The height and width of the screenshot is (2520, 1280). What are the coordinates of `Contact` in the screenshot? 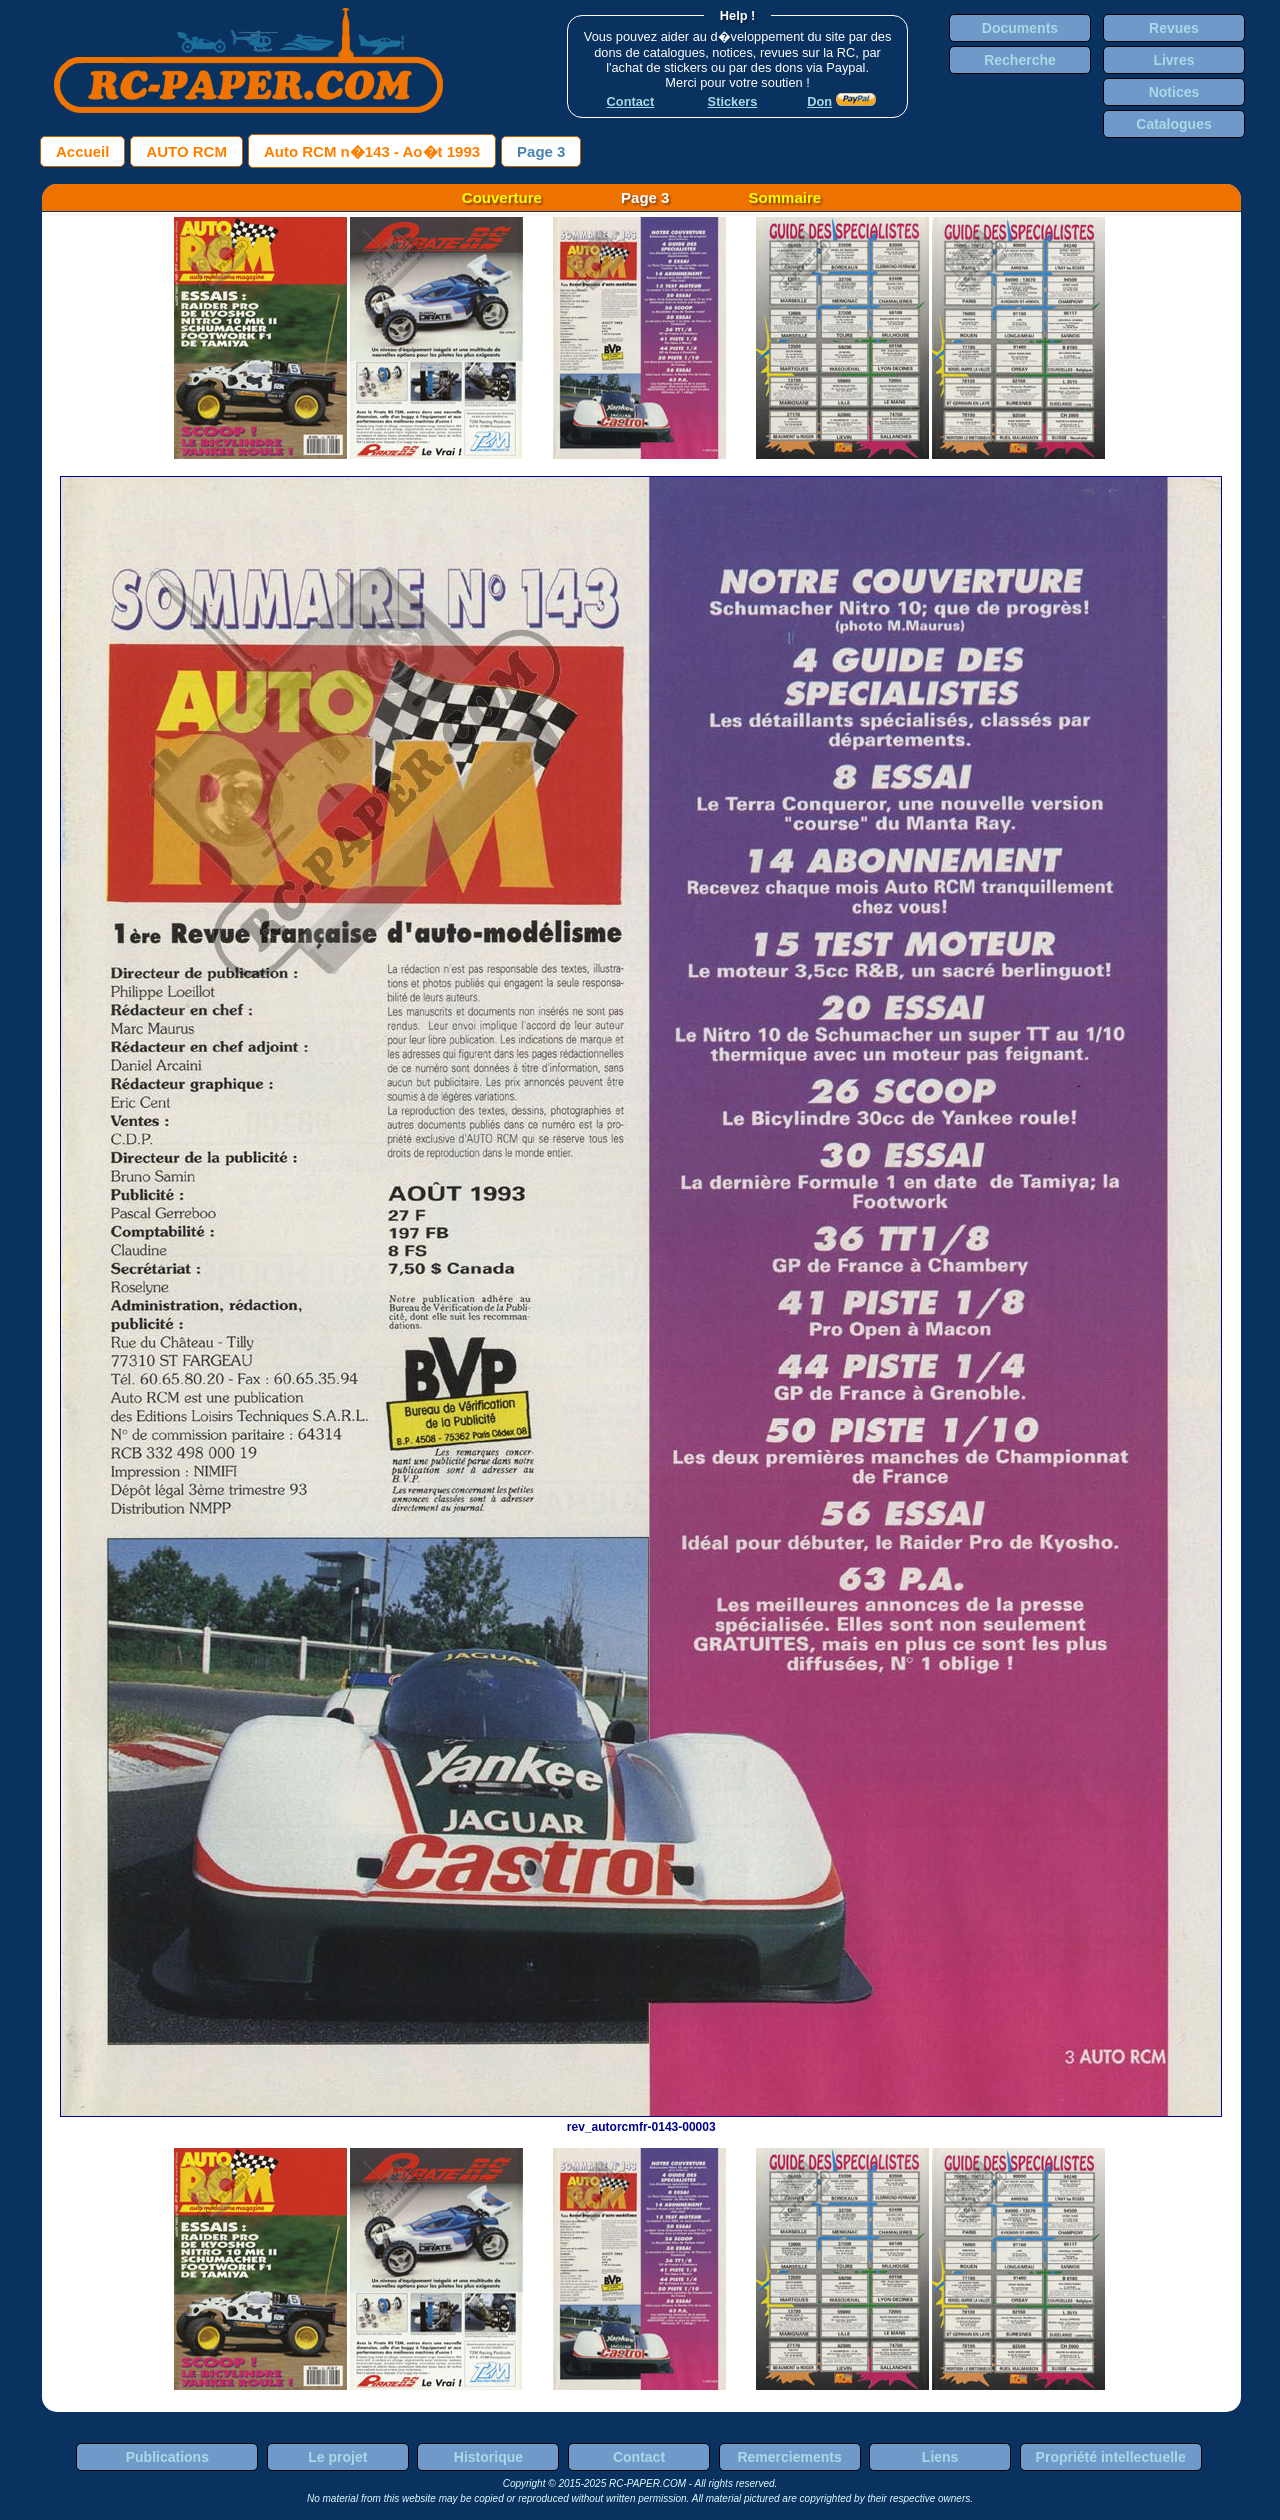 It's located at (639, 2457).